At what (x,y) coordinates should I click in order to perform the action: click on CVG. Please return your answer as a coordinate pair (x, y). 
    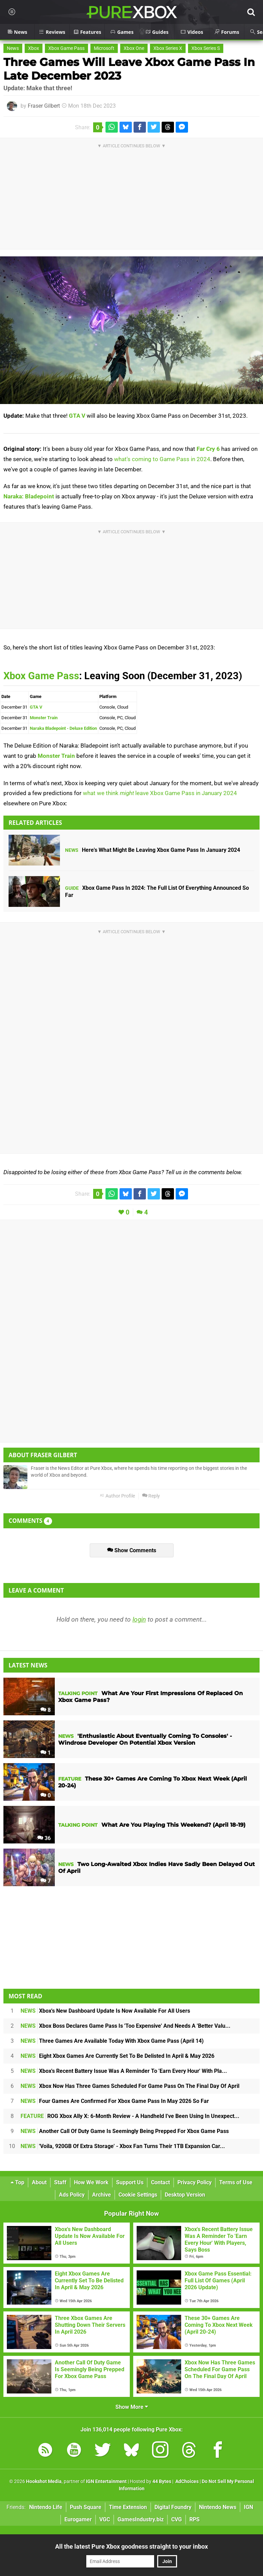
    Looking at the image, I should click on (176, 2519).